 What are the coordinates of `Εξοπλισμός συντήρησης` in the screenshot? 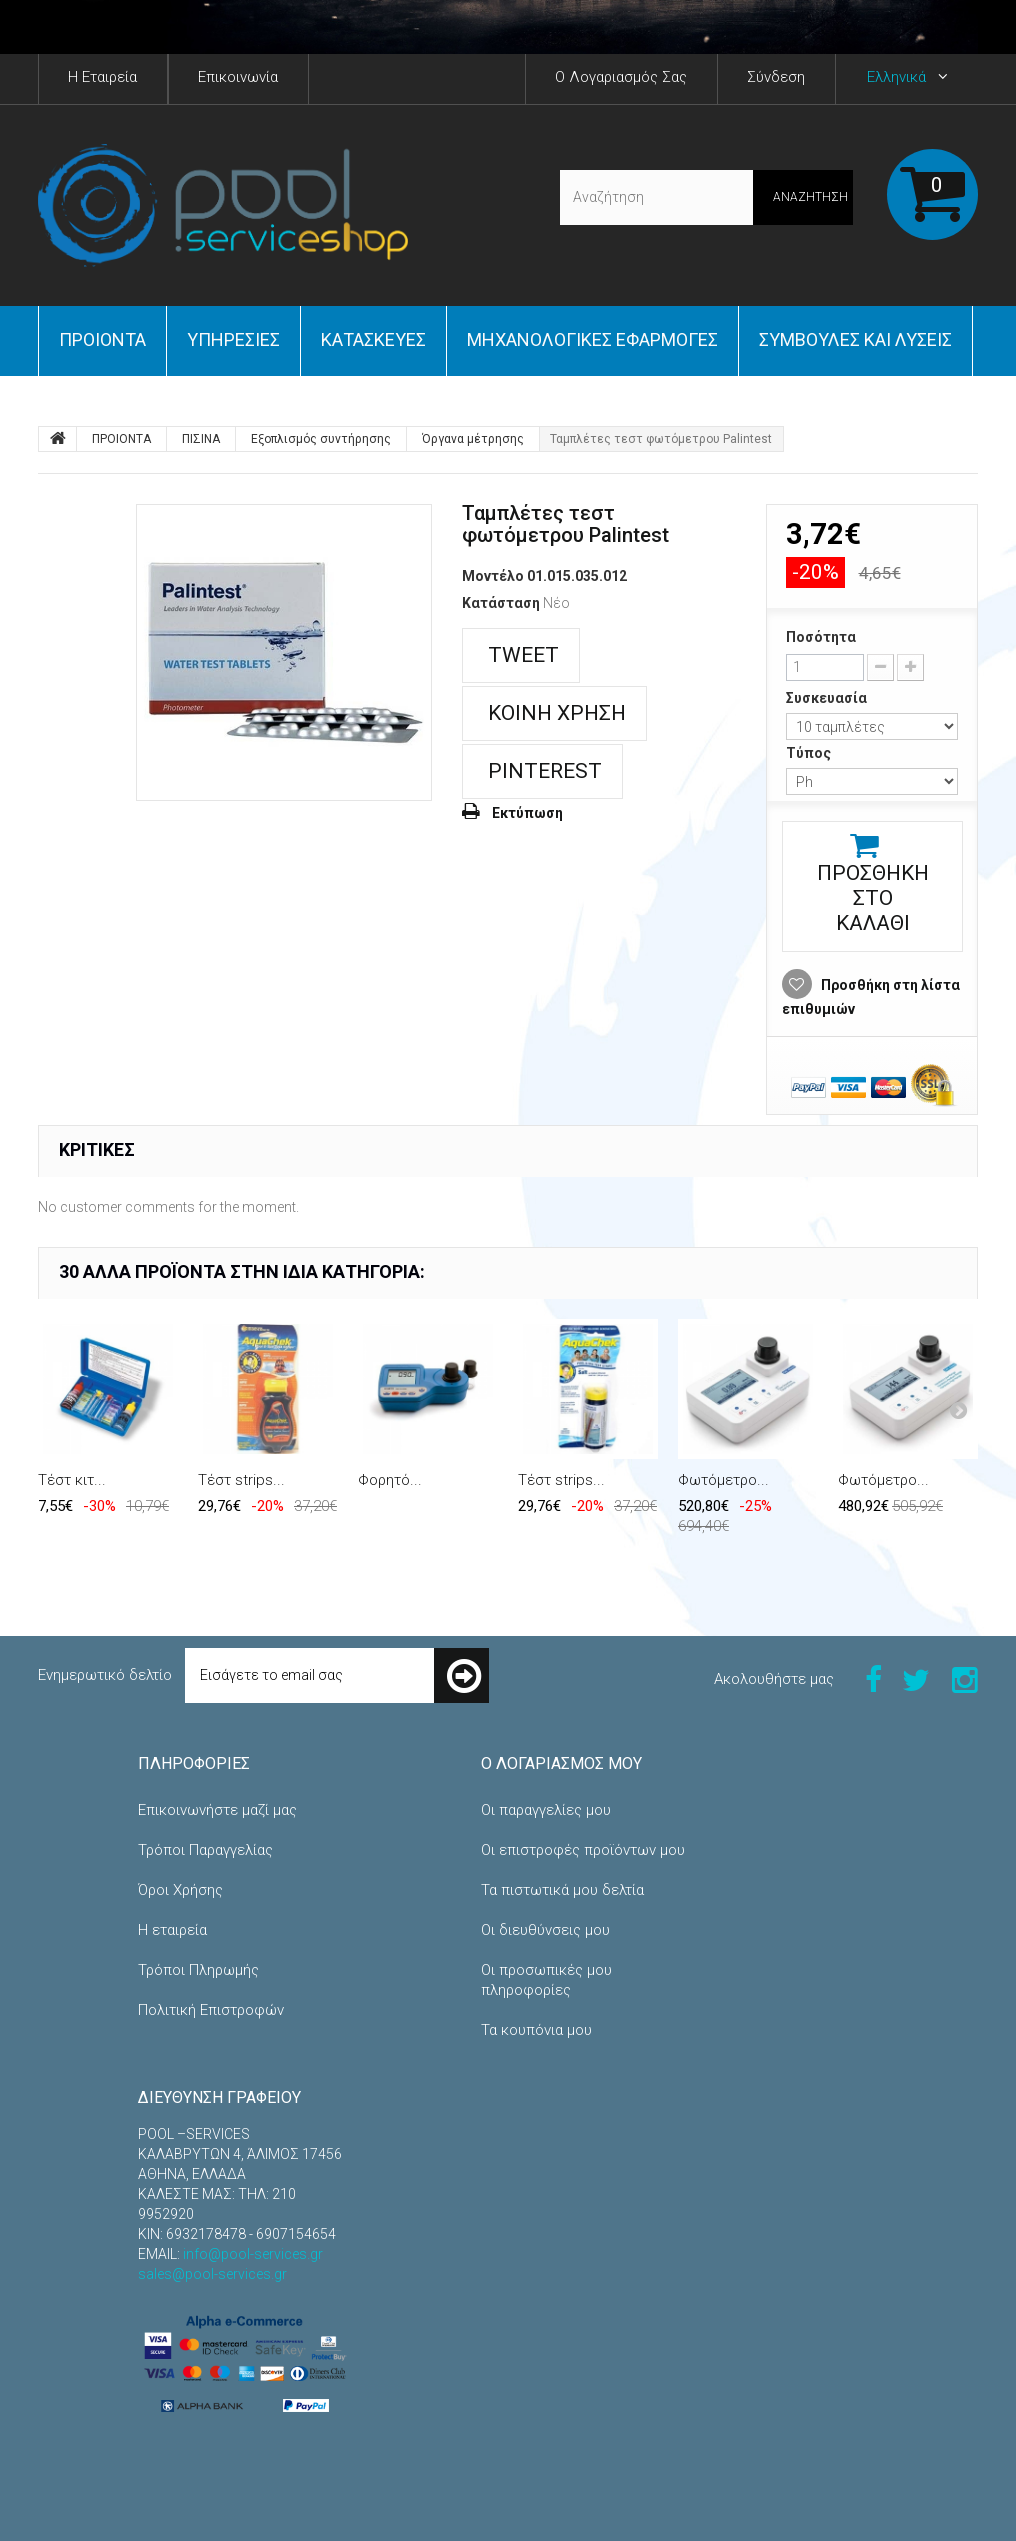 It's located at (321, 439).